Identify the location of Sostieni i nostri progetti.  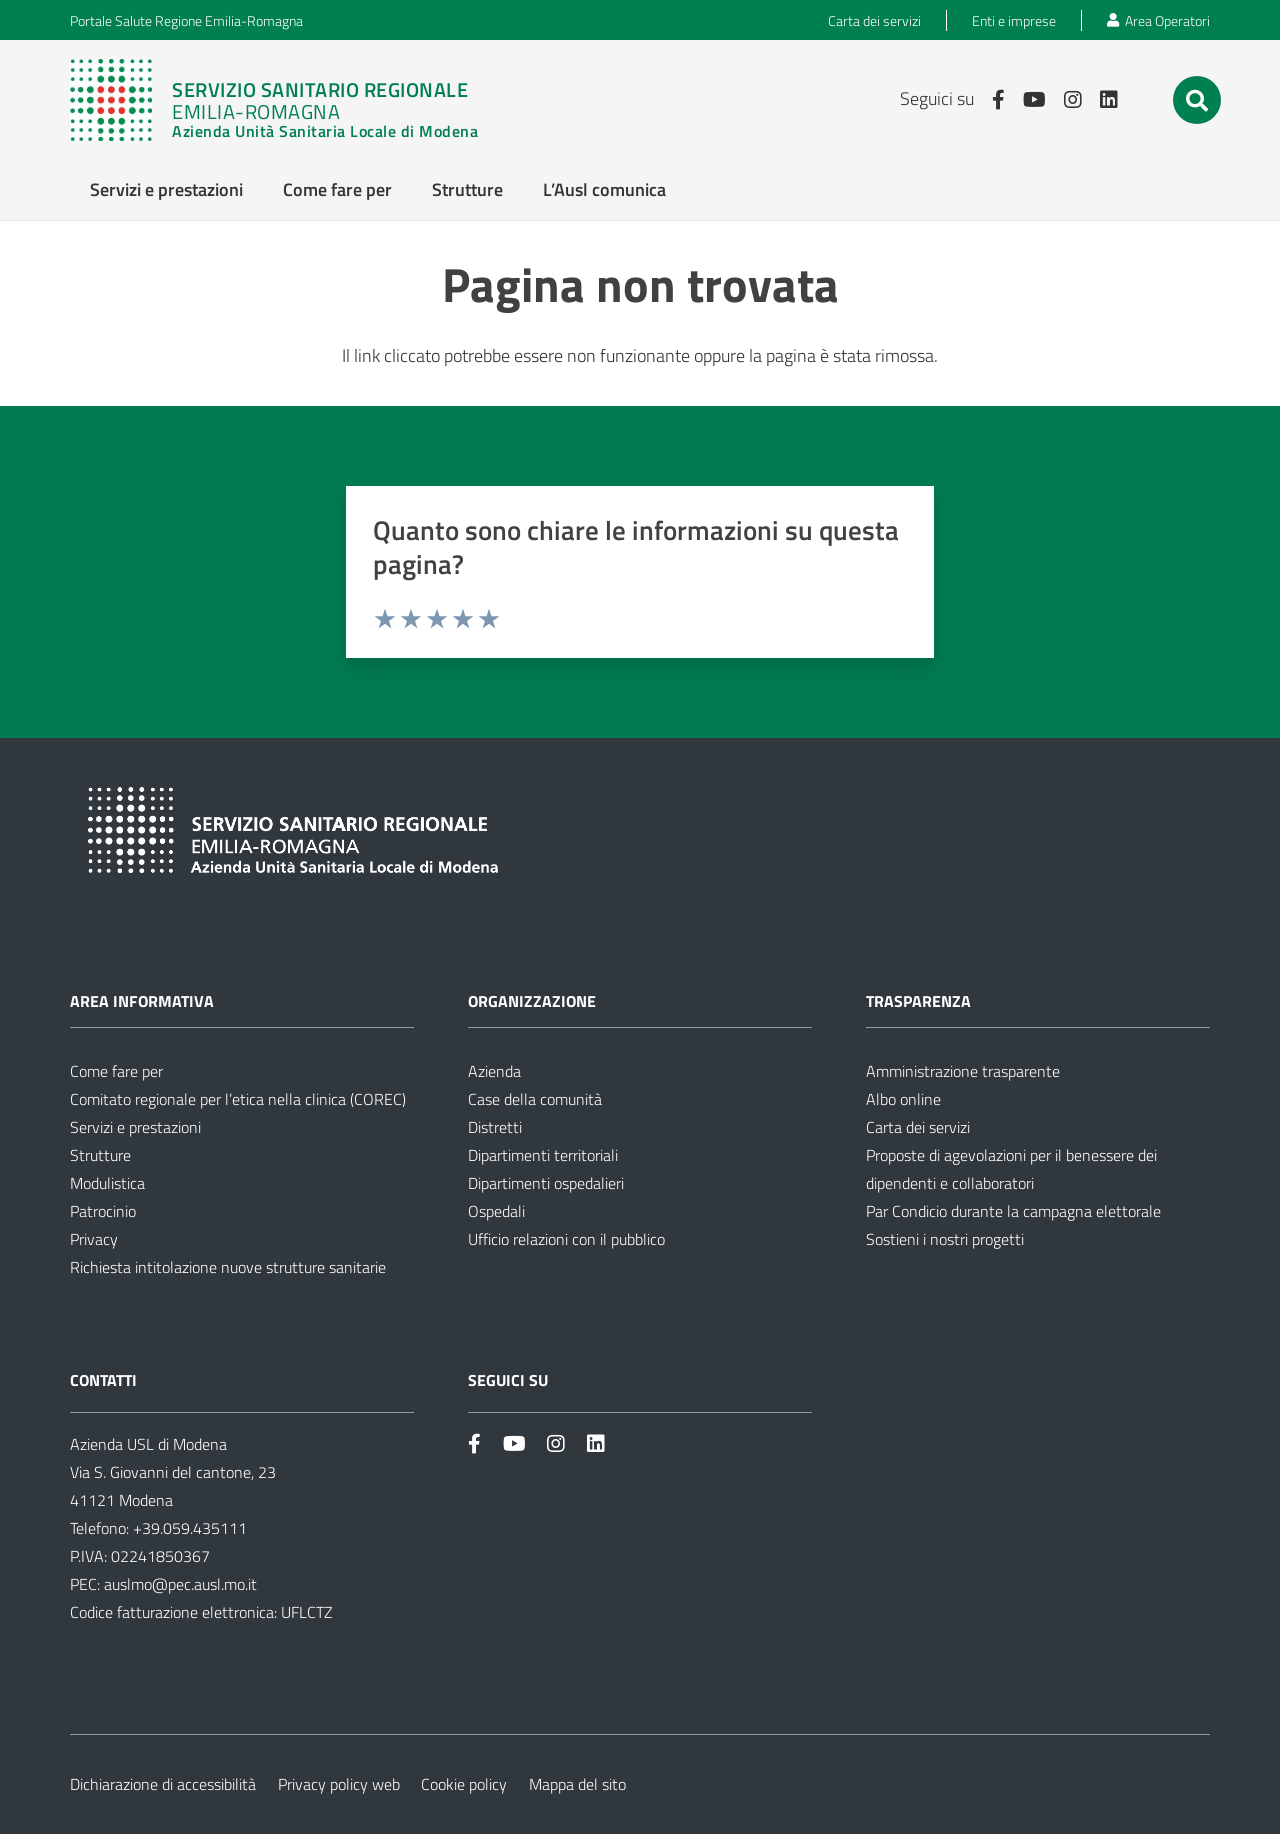
(945, 1239).